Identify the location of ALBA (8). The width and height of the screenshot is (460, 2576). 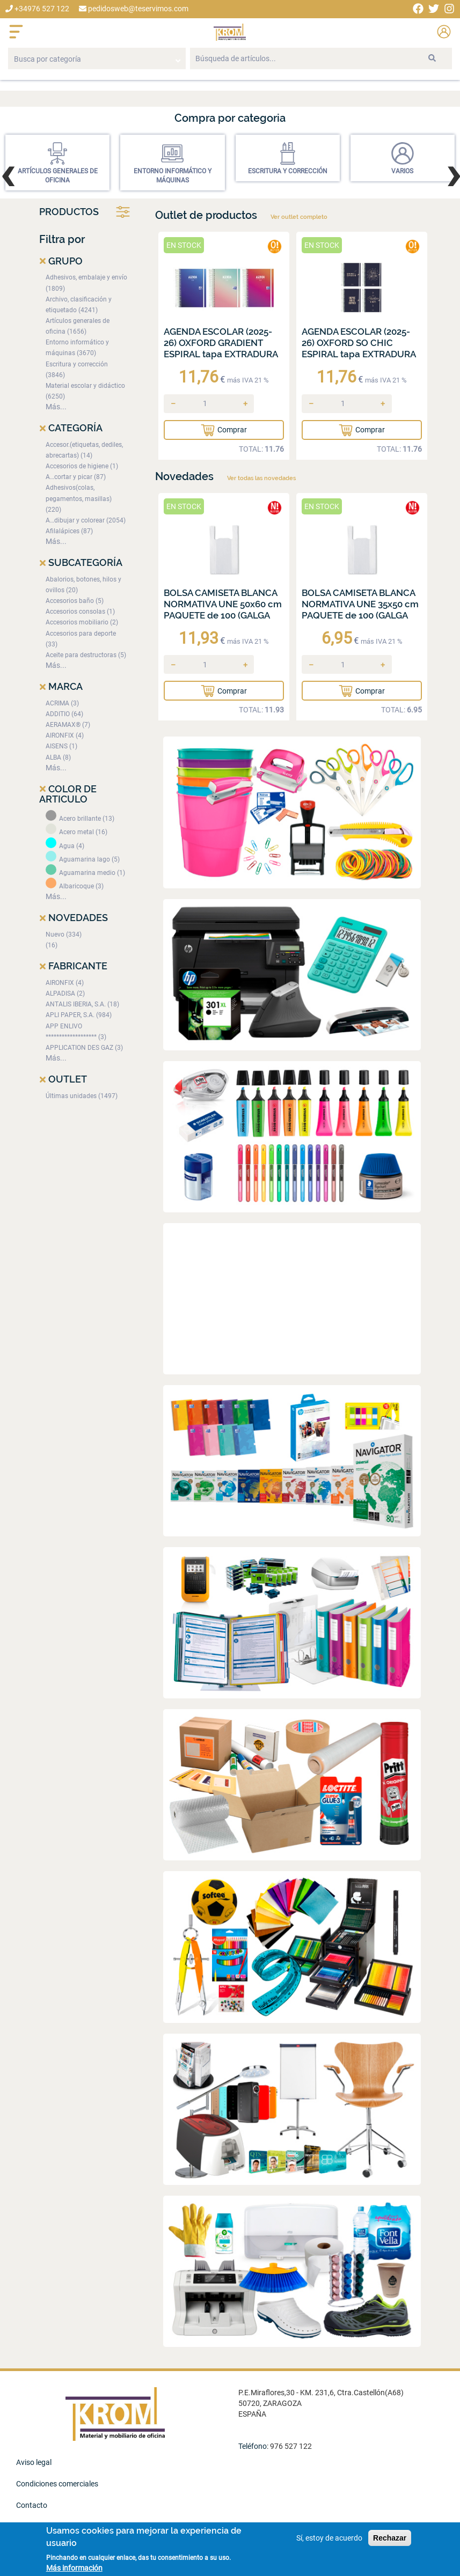
(58, 757).